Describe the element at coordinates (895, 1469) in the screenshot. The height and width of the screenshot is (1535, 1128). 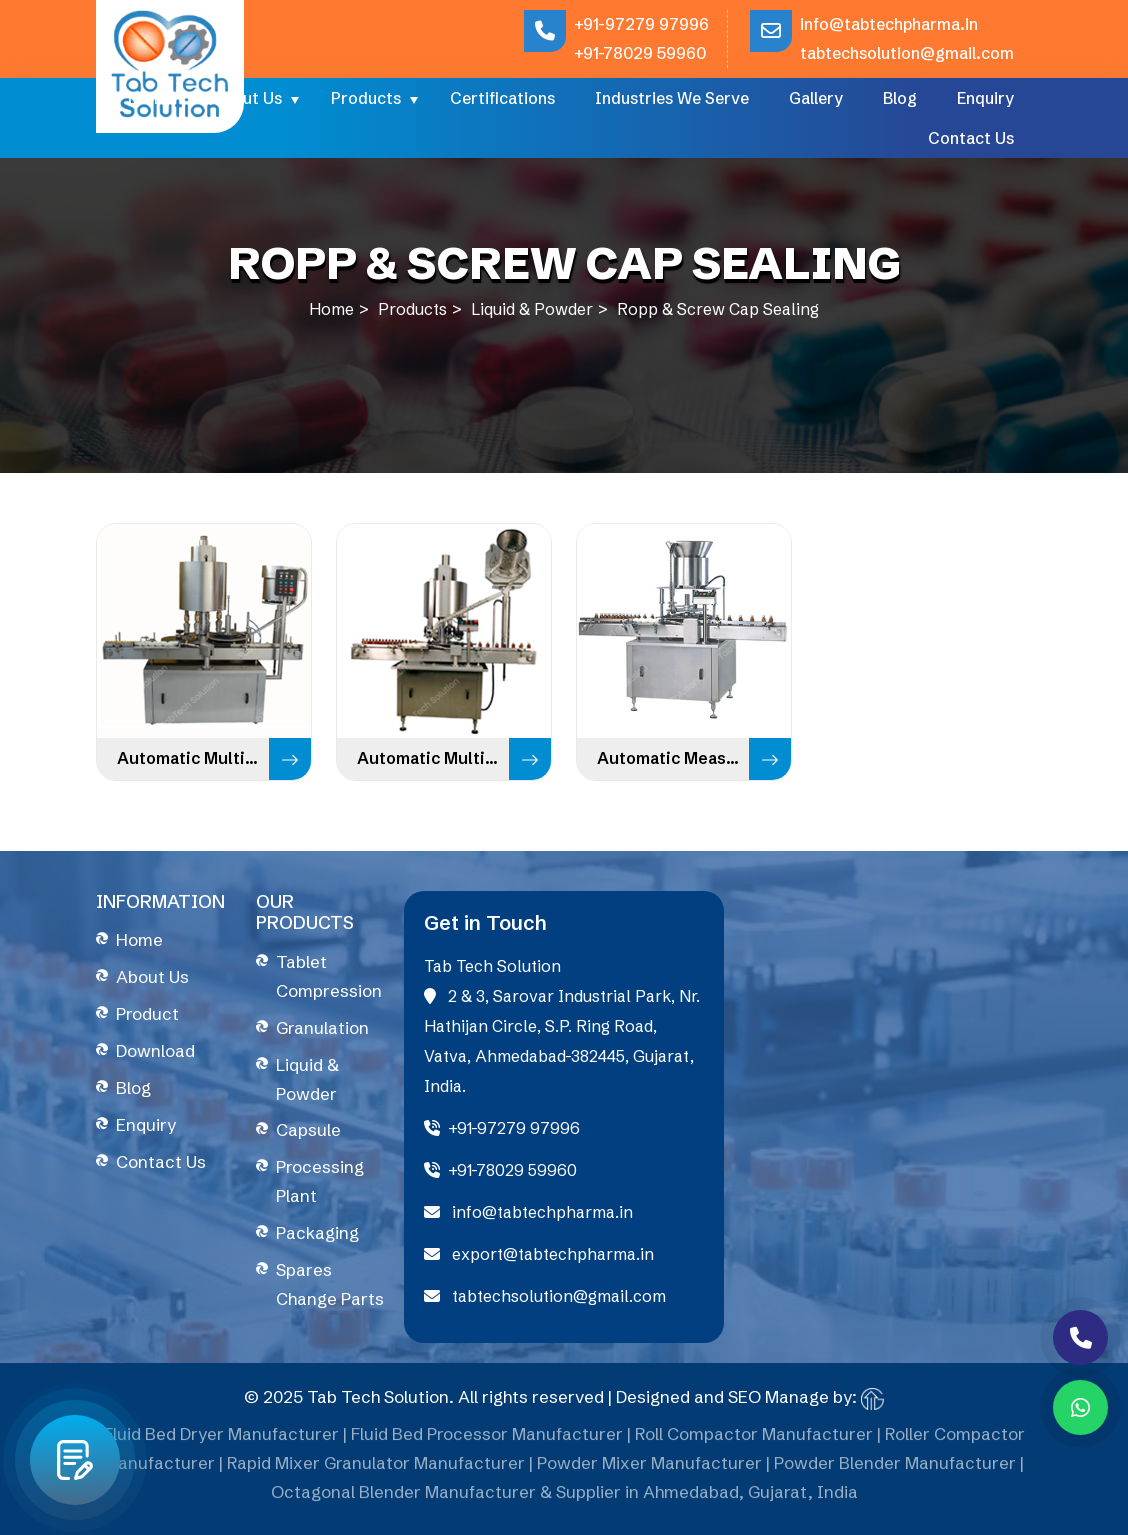
I see `Powder Blender Manufacturer` at that location.